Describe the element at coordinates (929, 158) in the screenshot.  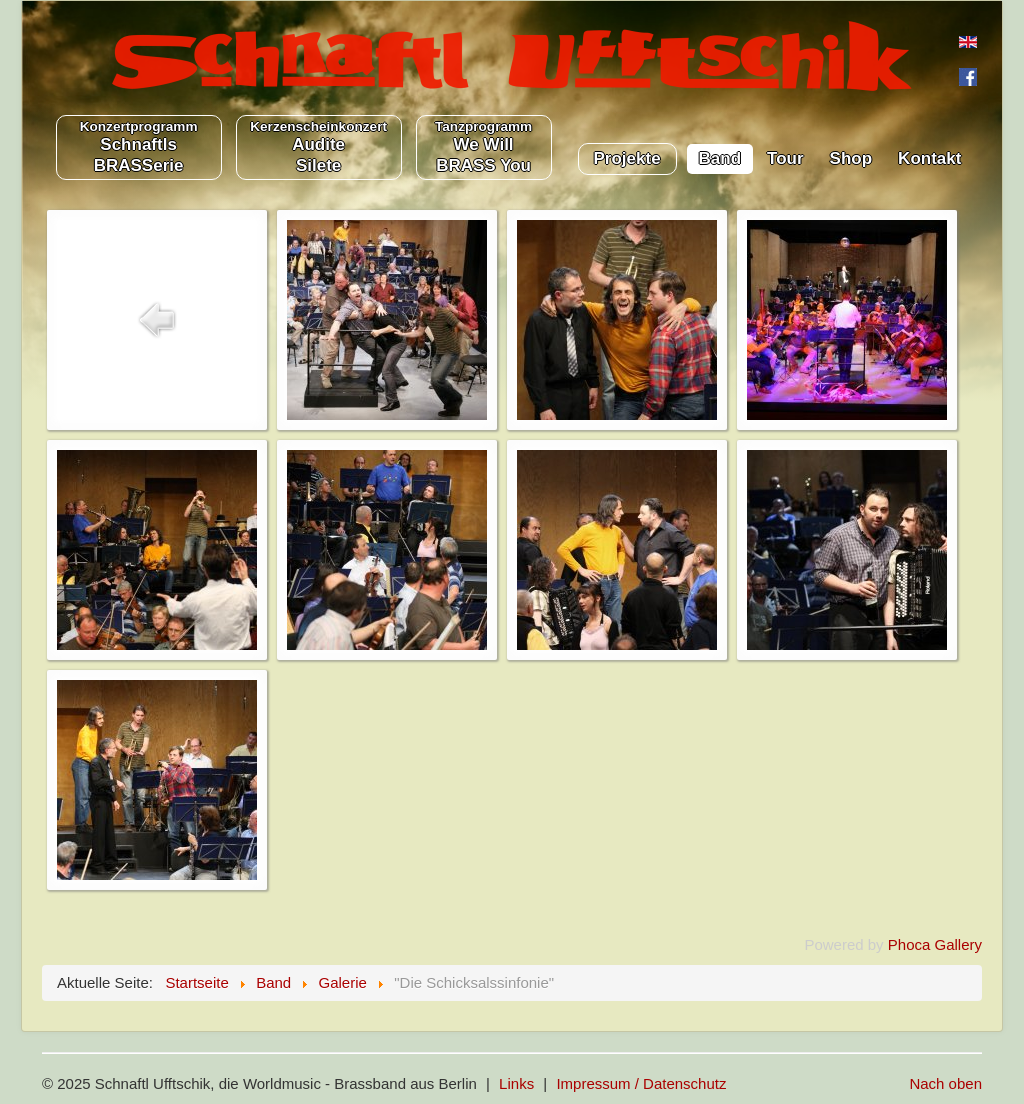
I see `Kontakt` at that location.